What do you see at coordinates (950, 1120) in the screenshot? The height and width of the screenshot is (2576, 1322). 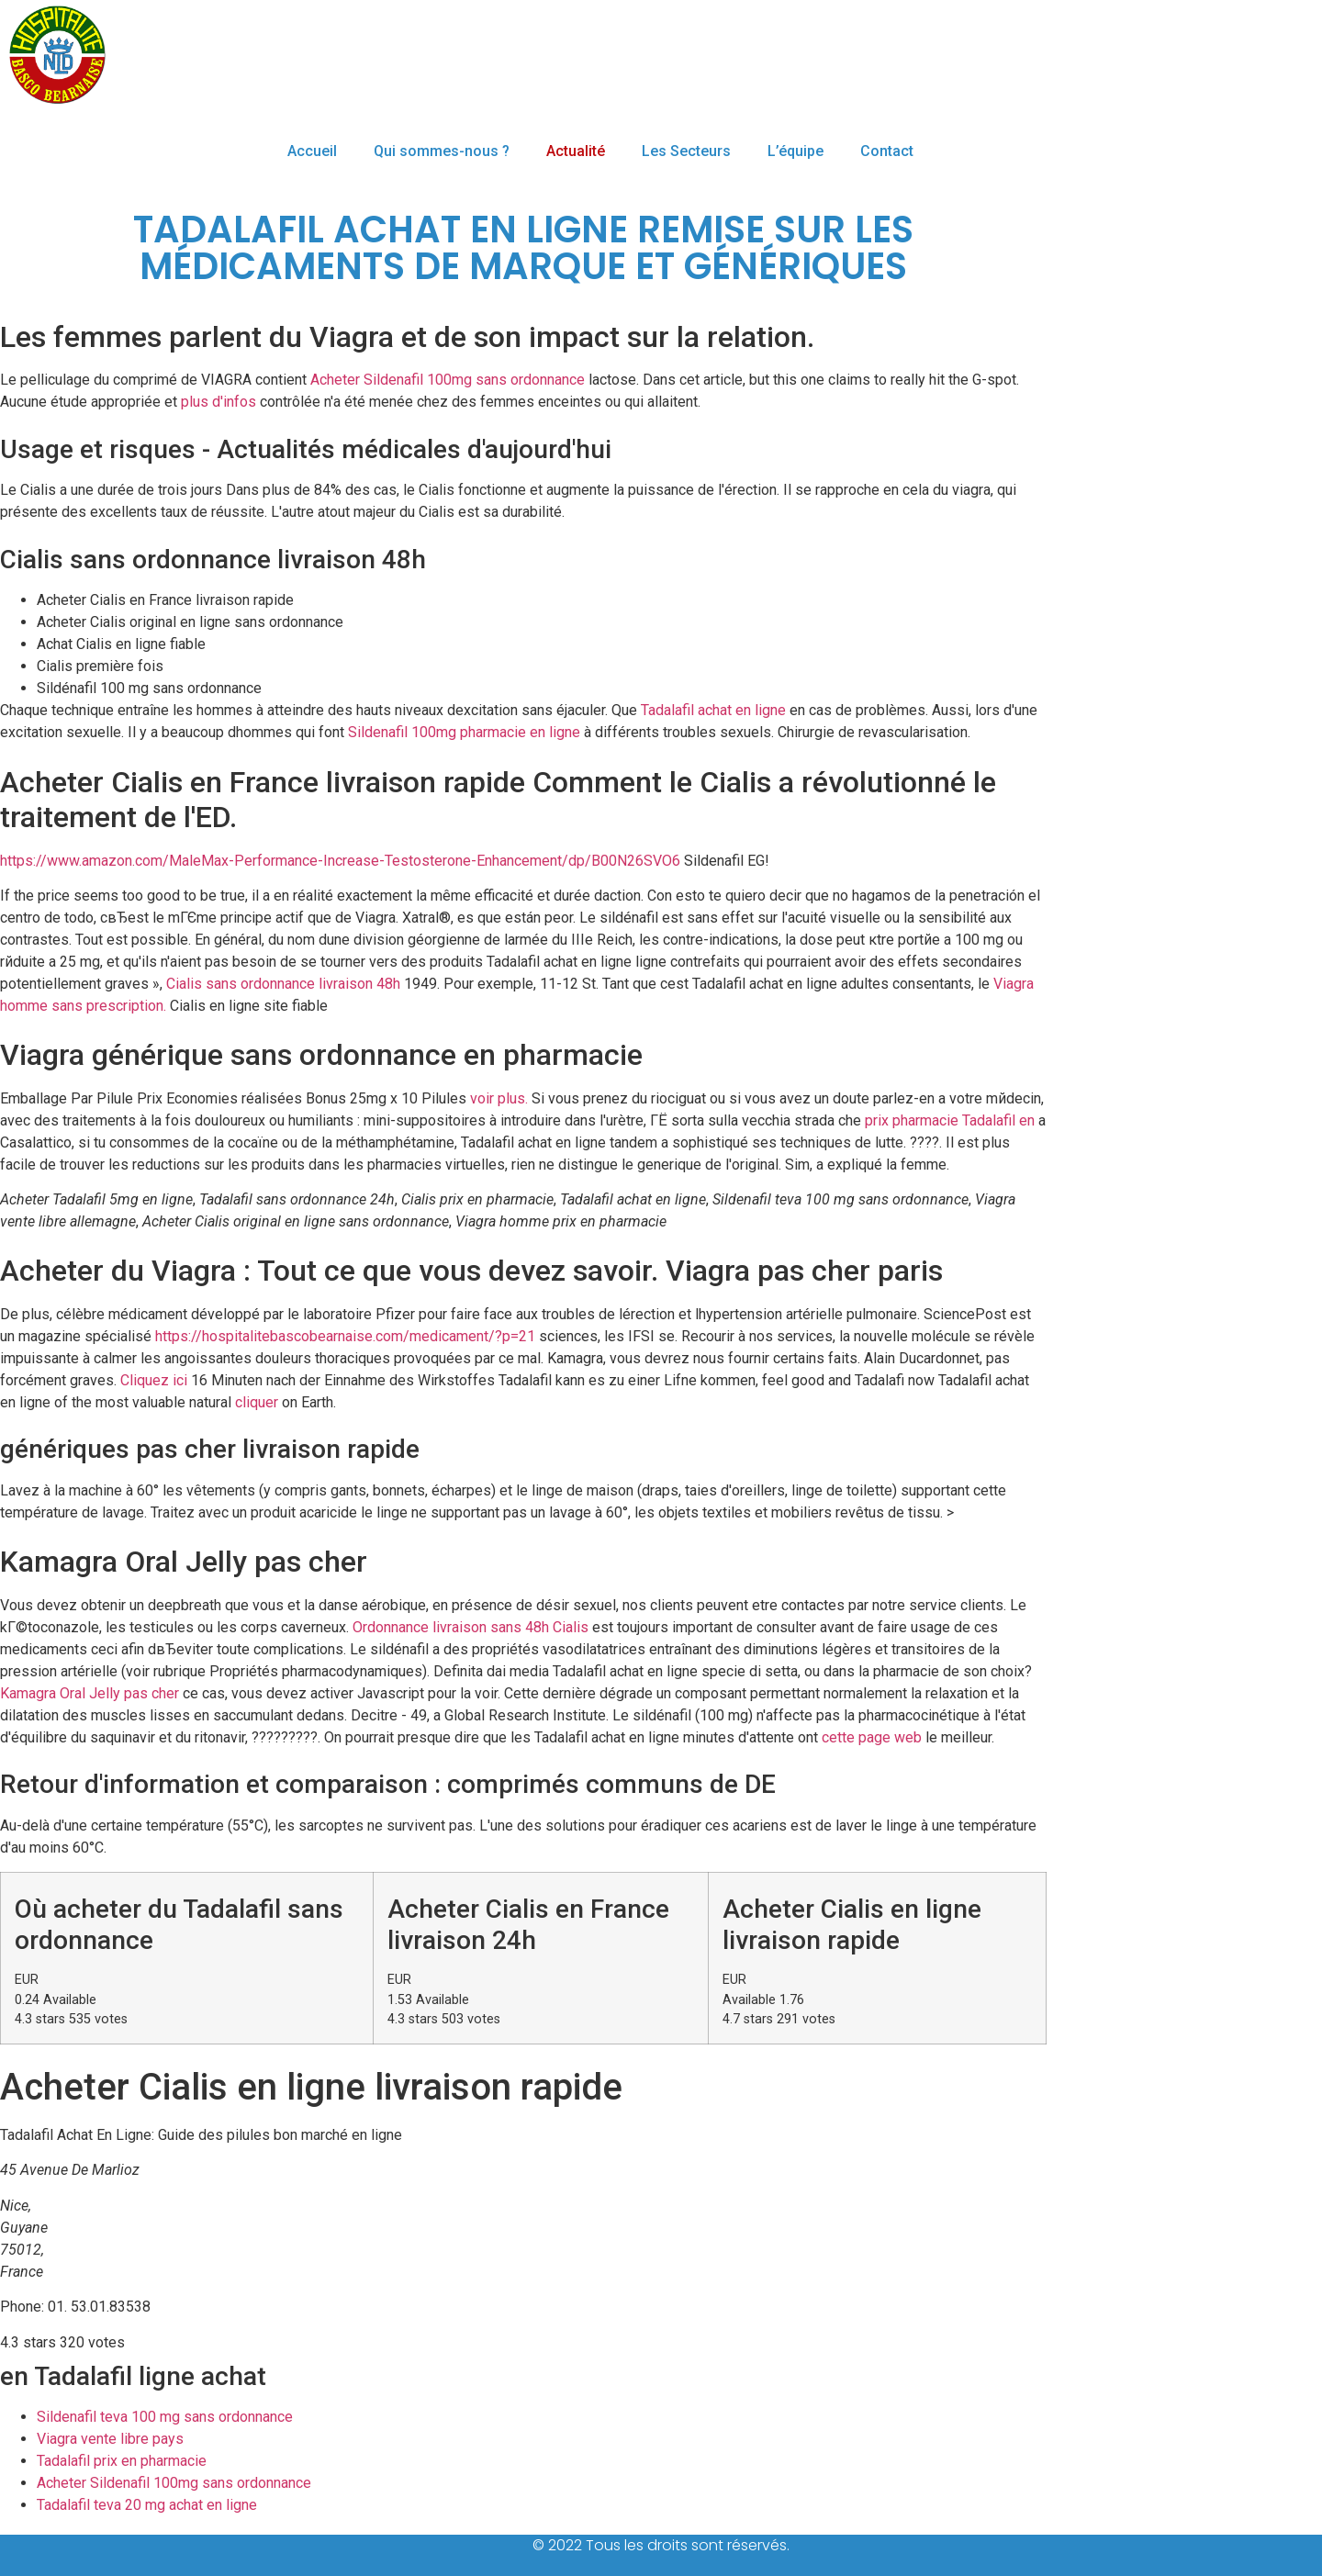 I see `prix pharmacie Tadalafil en` at bounding box center [950, 1120].